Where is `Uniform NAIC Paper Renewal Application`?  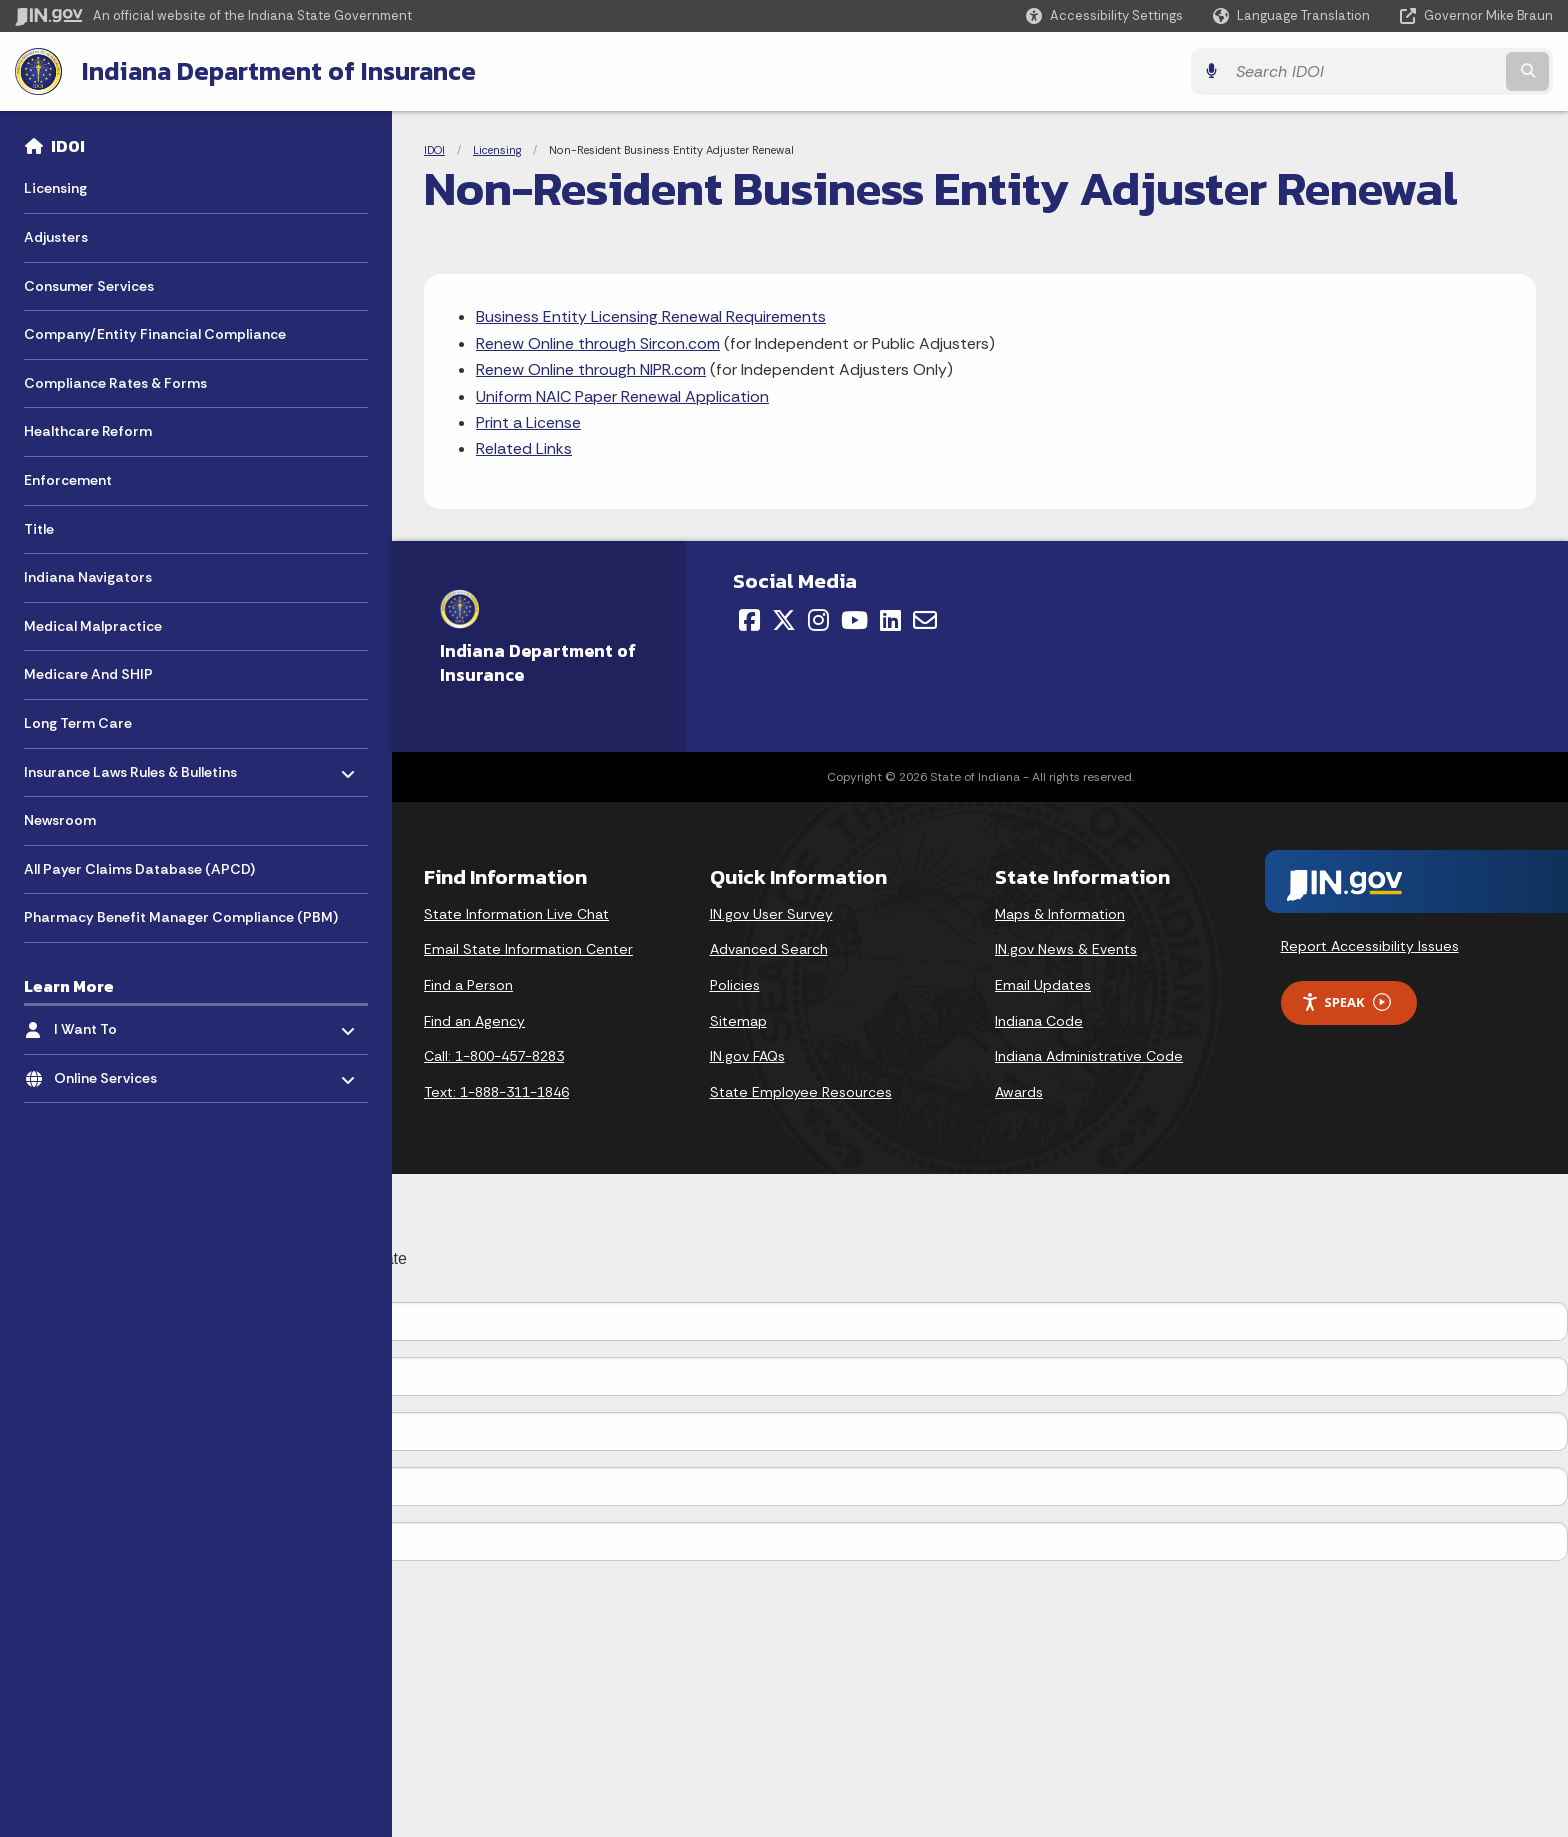 Uniform NAIC Paper Renewal Application is located at coordinates (622, 396).